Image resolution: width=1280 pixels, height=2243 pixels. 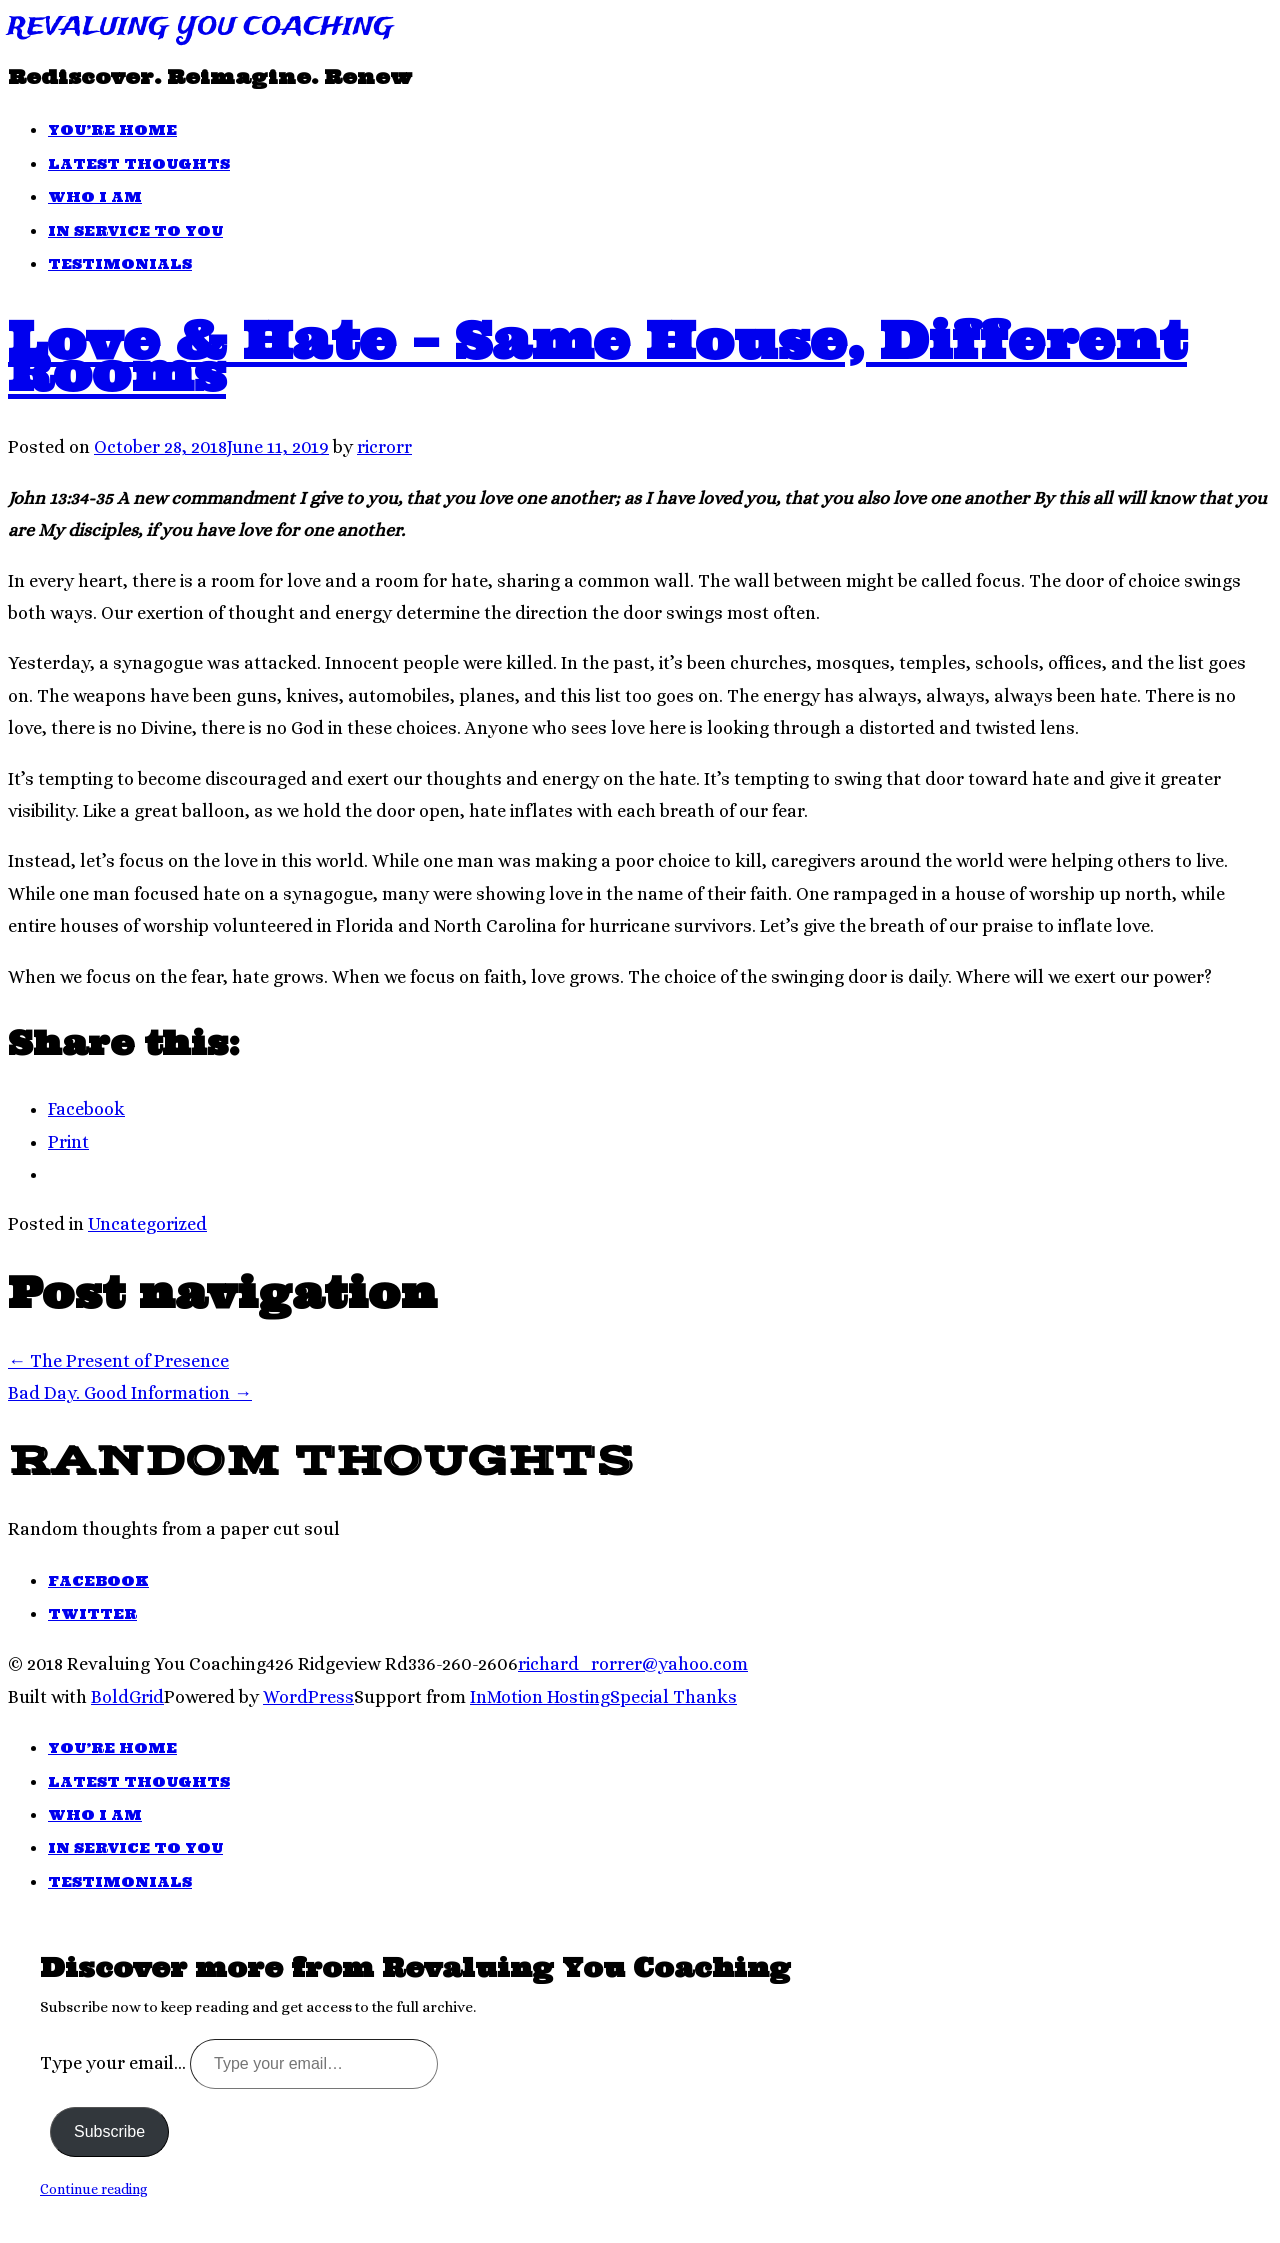 I want to click on BoldGrid, so click(x=127, y=1697).